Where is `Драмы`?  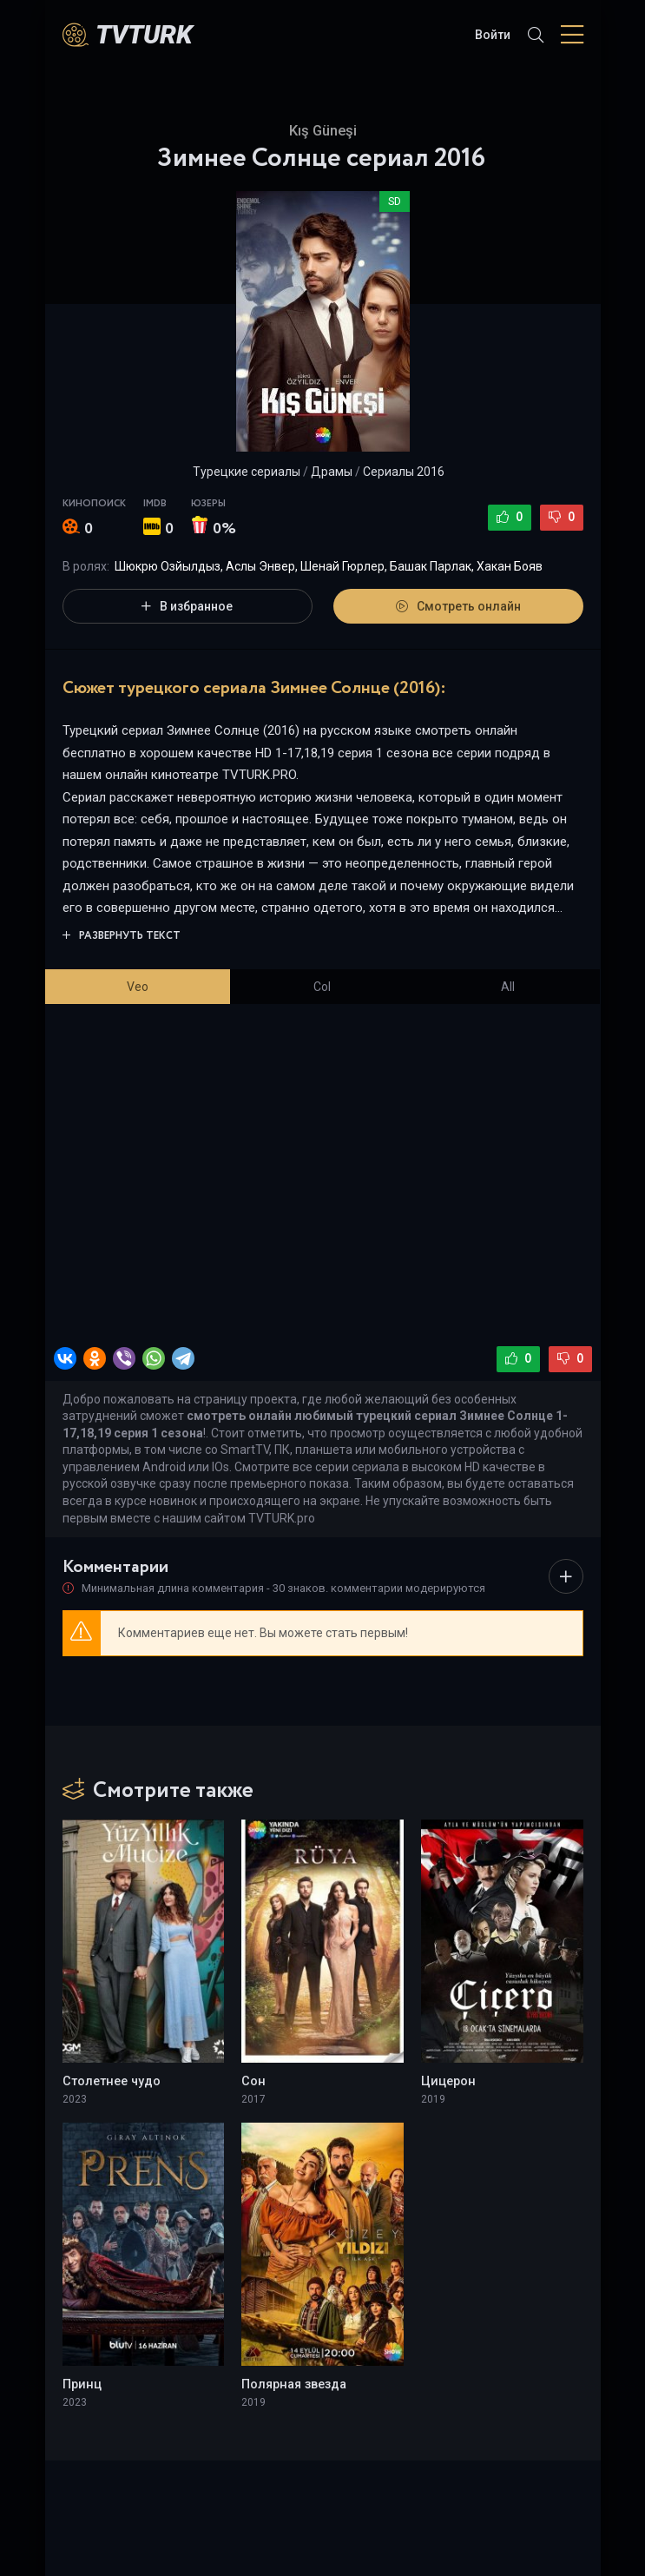
Драмы is located at coordinates (331, 472).